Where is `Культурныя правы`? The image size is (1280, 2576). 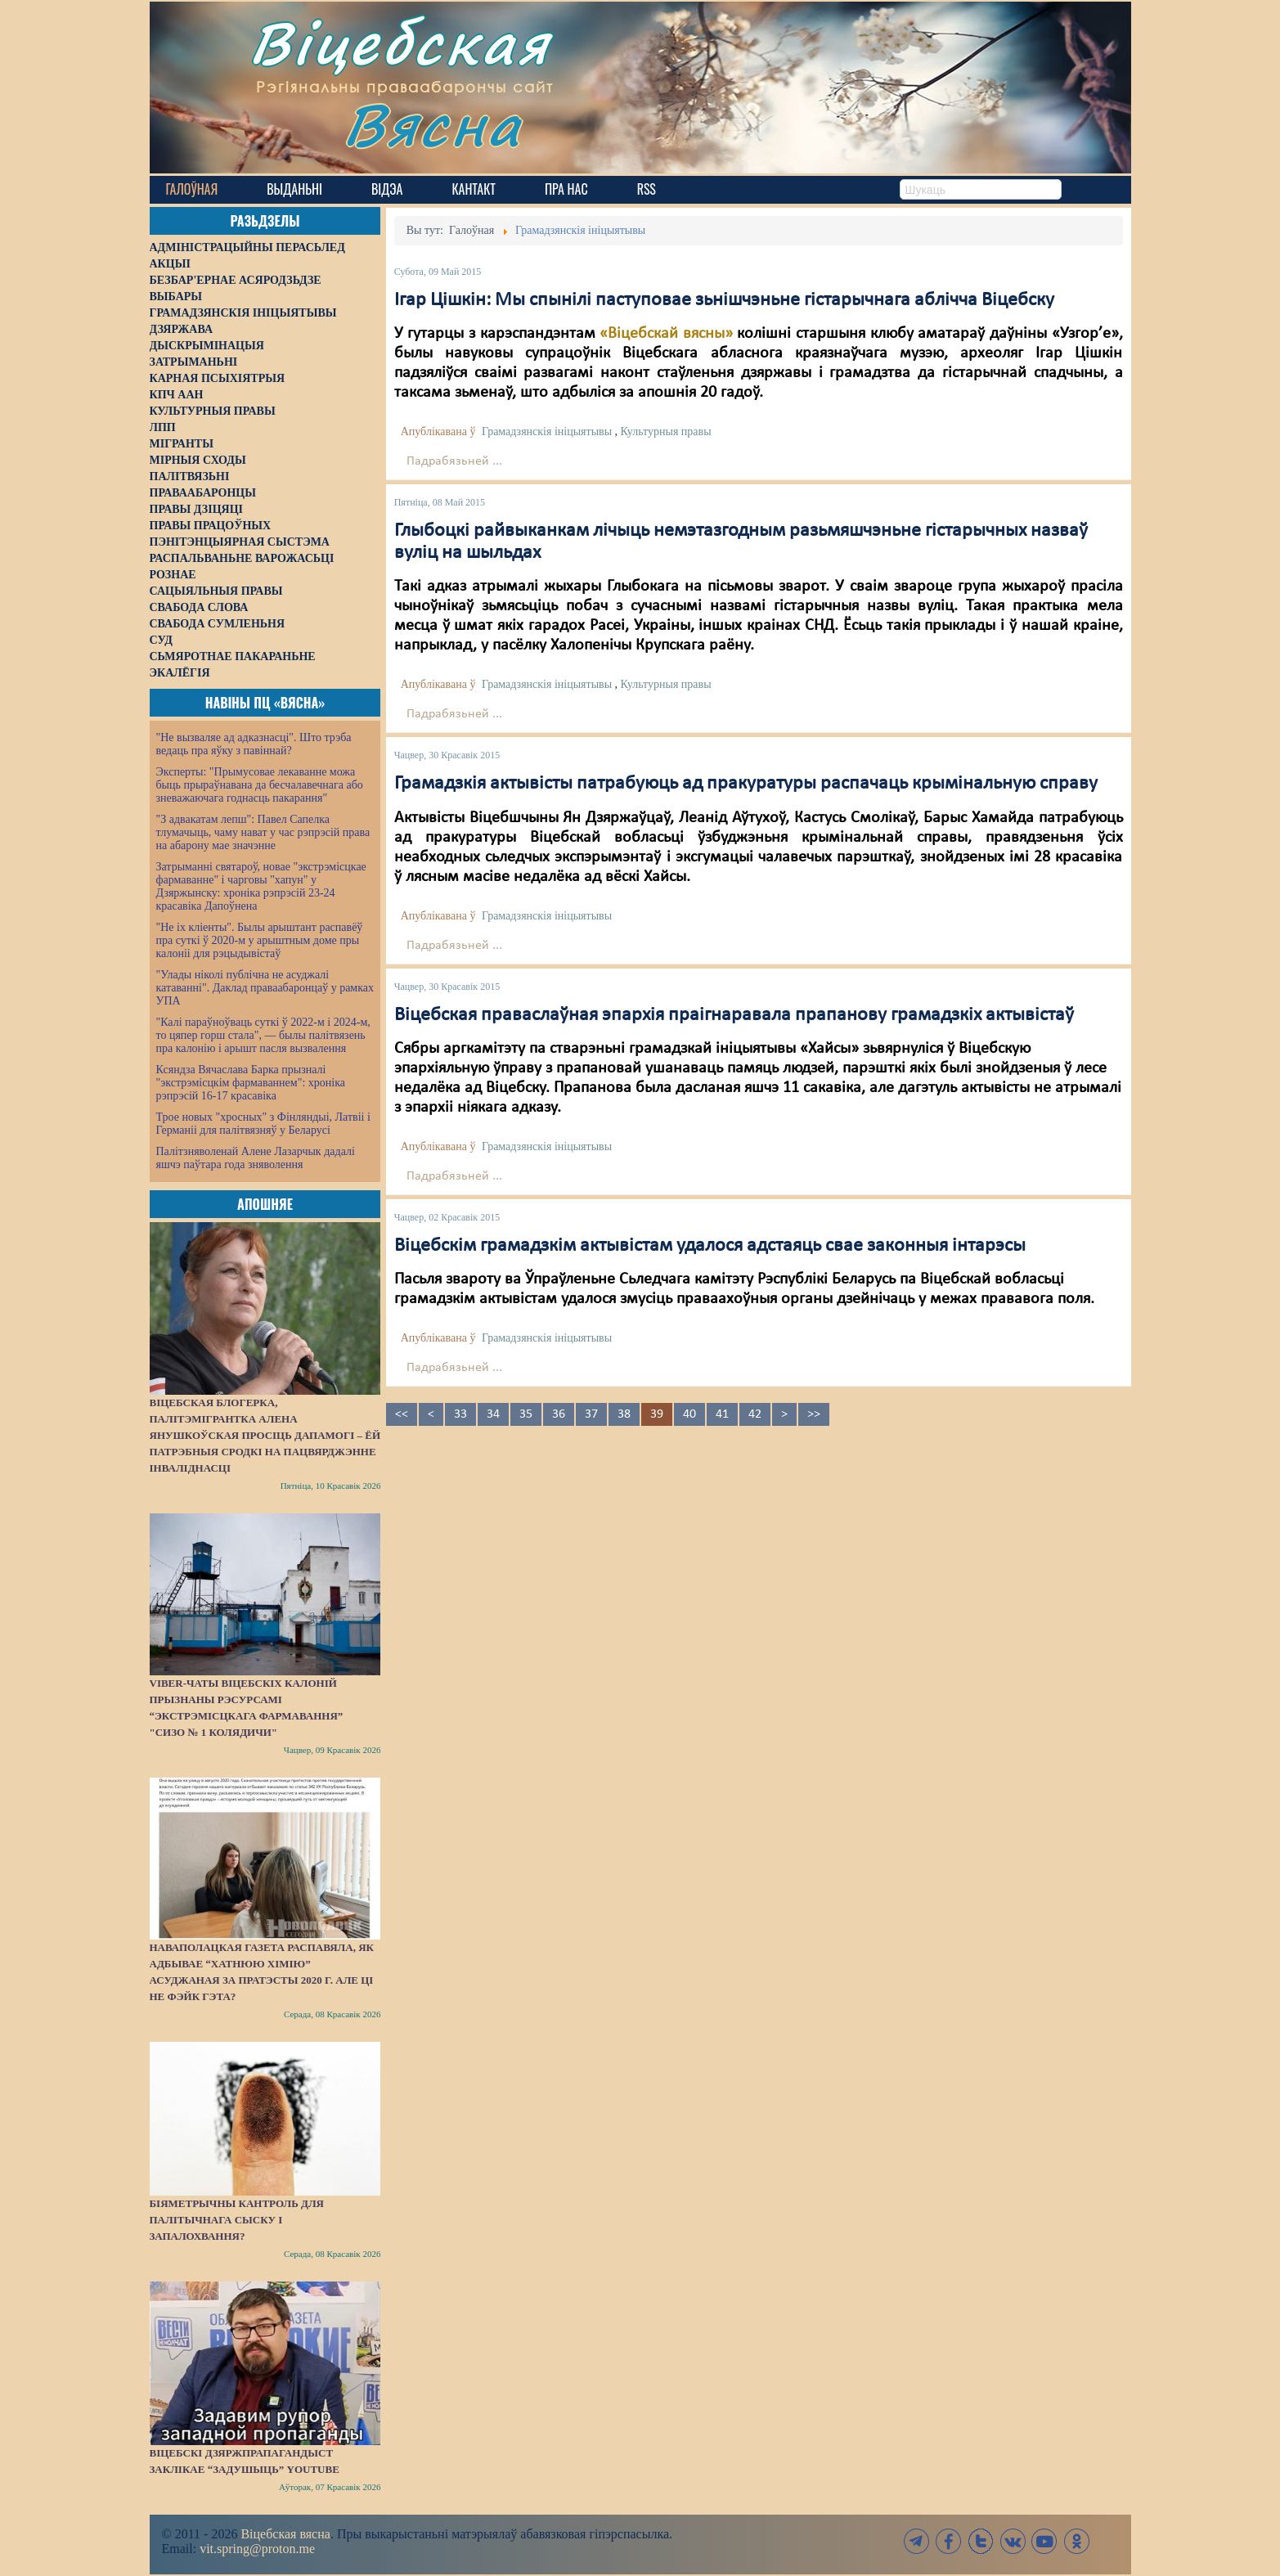
Культурныя правы is located at coordinates (666, 431).